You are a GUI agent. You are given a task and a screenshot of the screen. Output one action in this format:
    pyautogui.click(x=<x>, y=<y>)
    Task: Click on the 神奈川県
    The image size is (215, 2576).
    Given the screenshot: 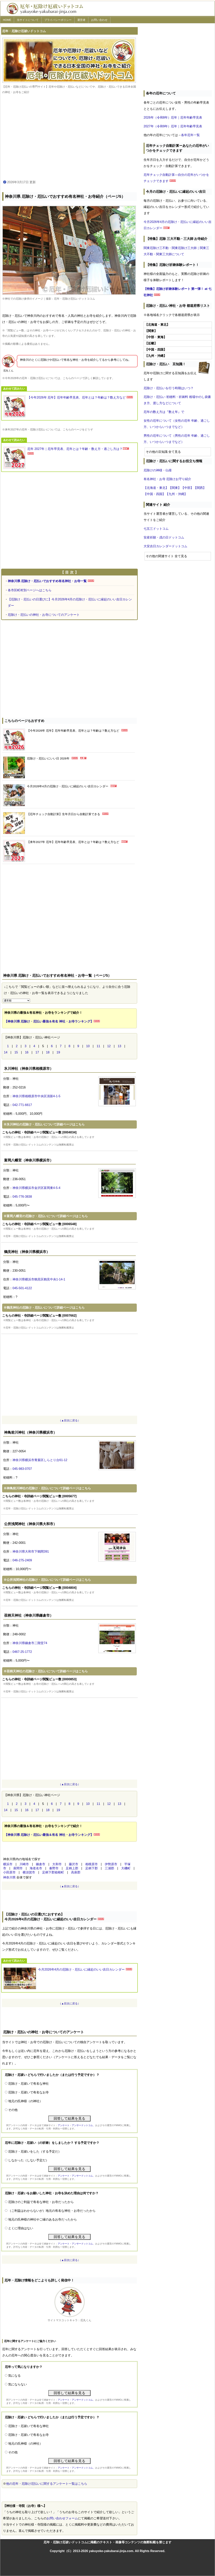 What is the action you would take?
    pyautogui.click(x=9, y=1877)
    